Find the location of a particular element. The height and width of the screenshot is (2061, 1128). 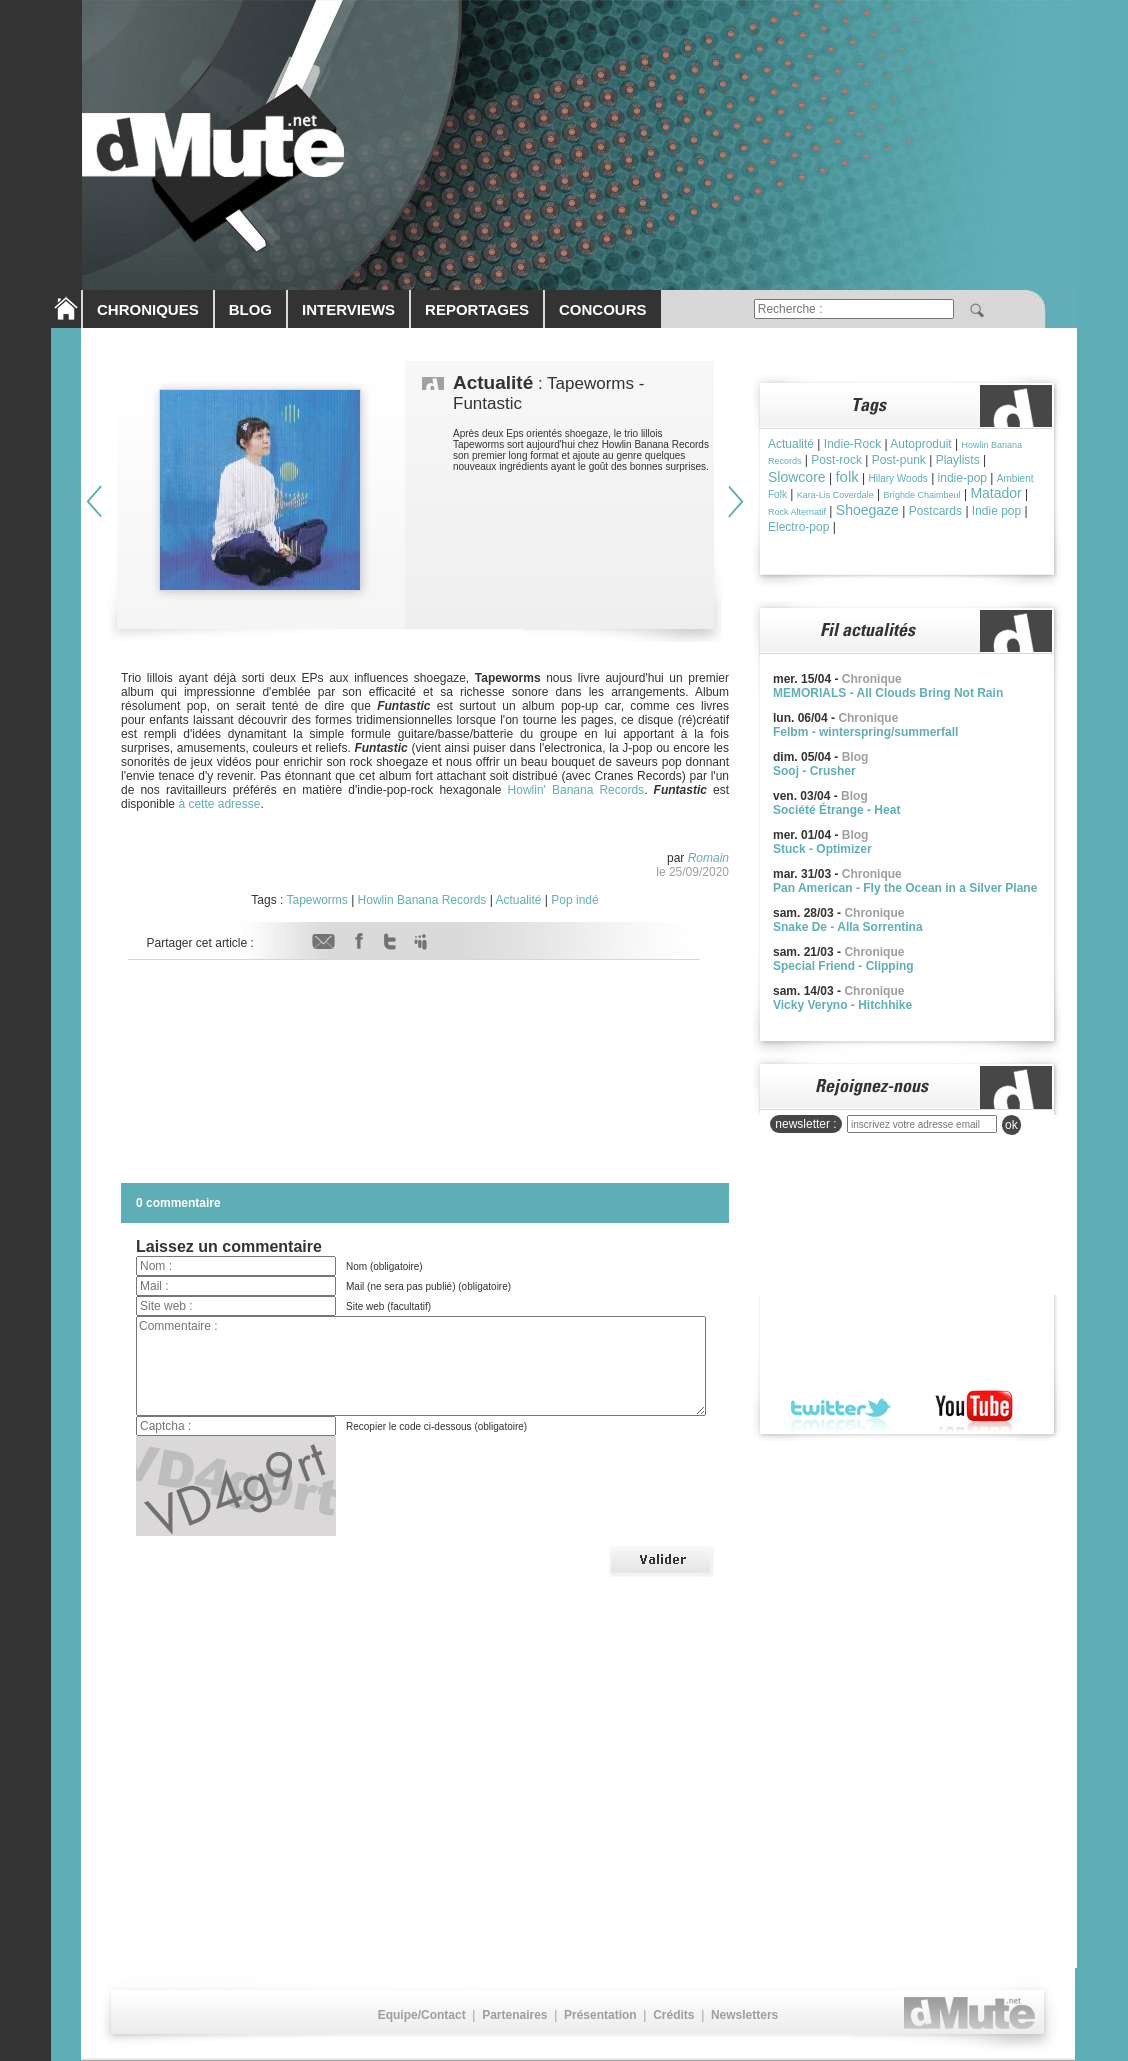

à cette adresse is located at coordinates (219, 804).